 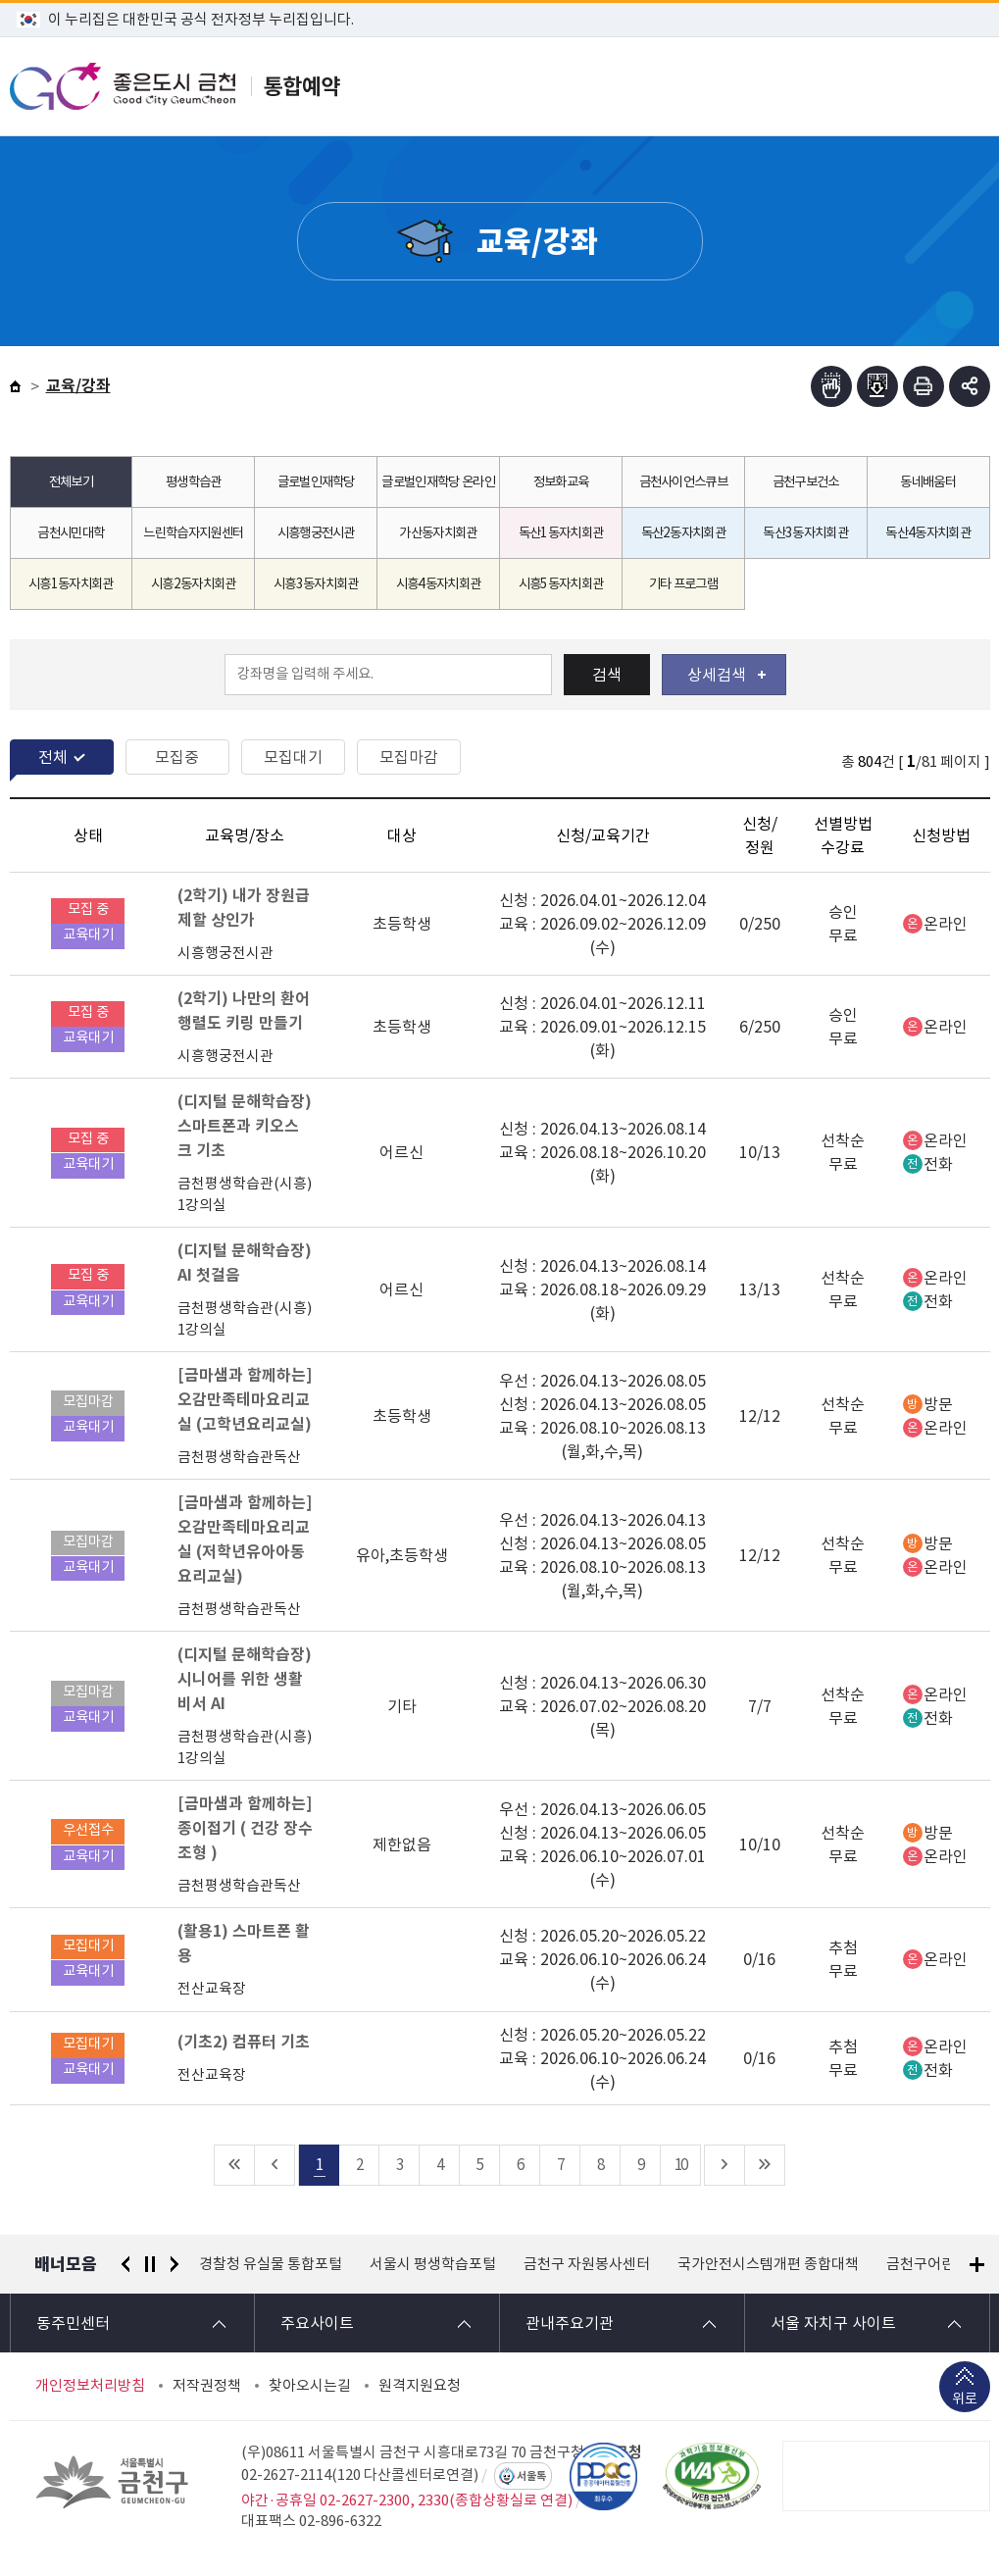 What do you see at coordinates (243, 2042) in the screenshot?
I see `(기초2) 컴퓨터 기초` at bounding box center [243, 2042].